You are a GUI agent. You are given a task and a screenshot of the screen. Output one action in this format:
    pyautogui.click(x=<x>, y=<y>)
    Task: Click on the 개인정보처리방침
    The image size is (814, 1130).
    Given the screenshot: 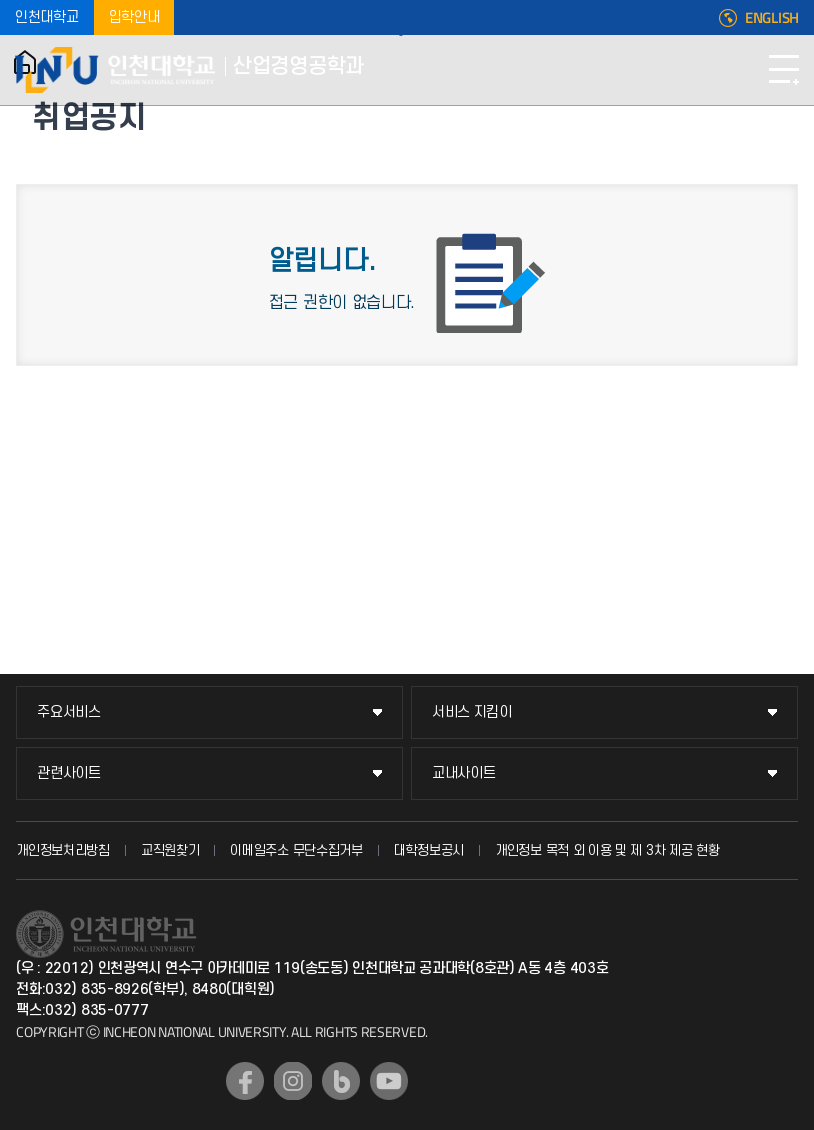 What is the action you would take?
    pyautogui.click(x=63, y=850)
    